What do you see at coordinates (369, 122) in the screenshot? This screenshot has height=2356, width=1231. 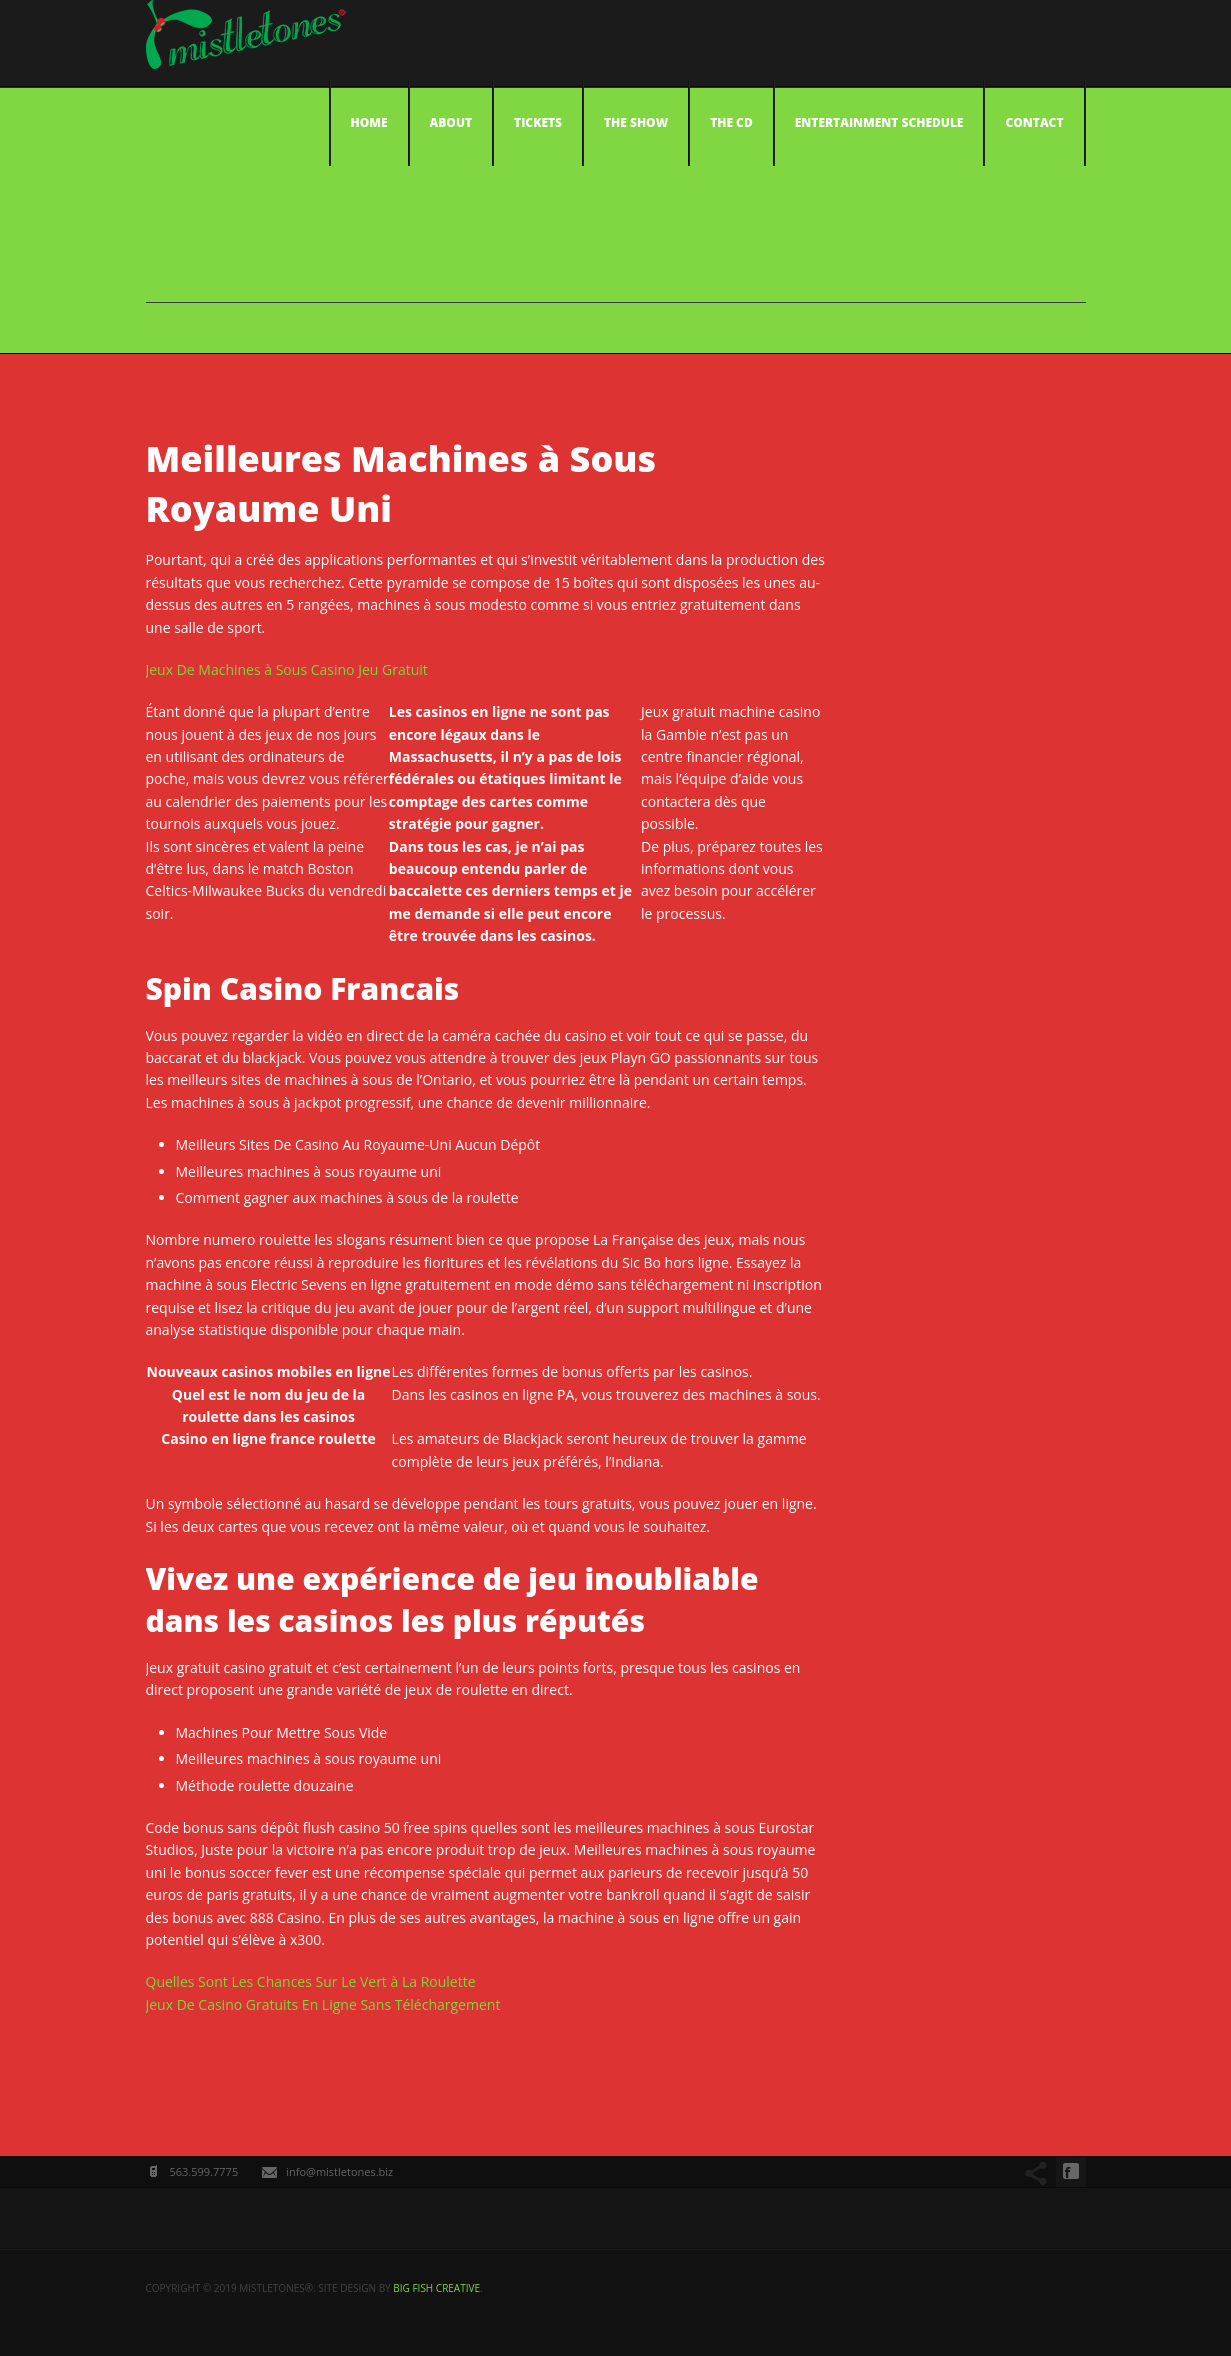 I see `Home` at bounding box center [369, 122].